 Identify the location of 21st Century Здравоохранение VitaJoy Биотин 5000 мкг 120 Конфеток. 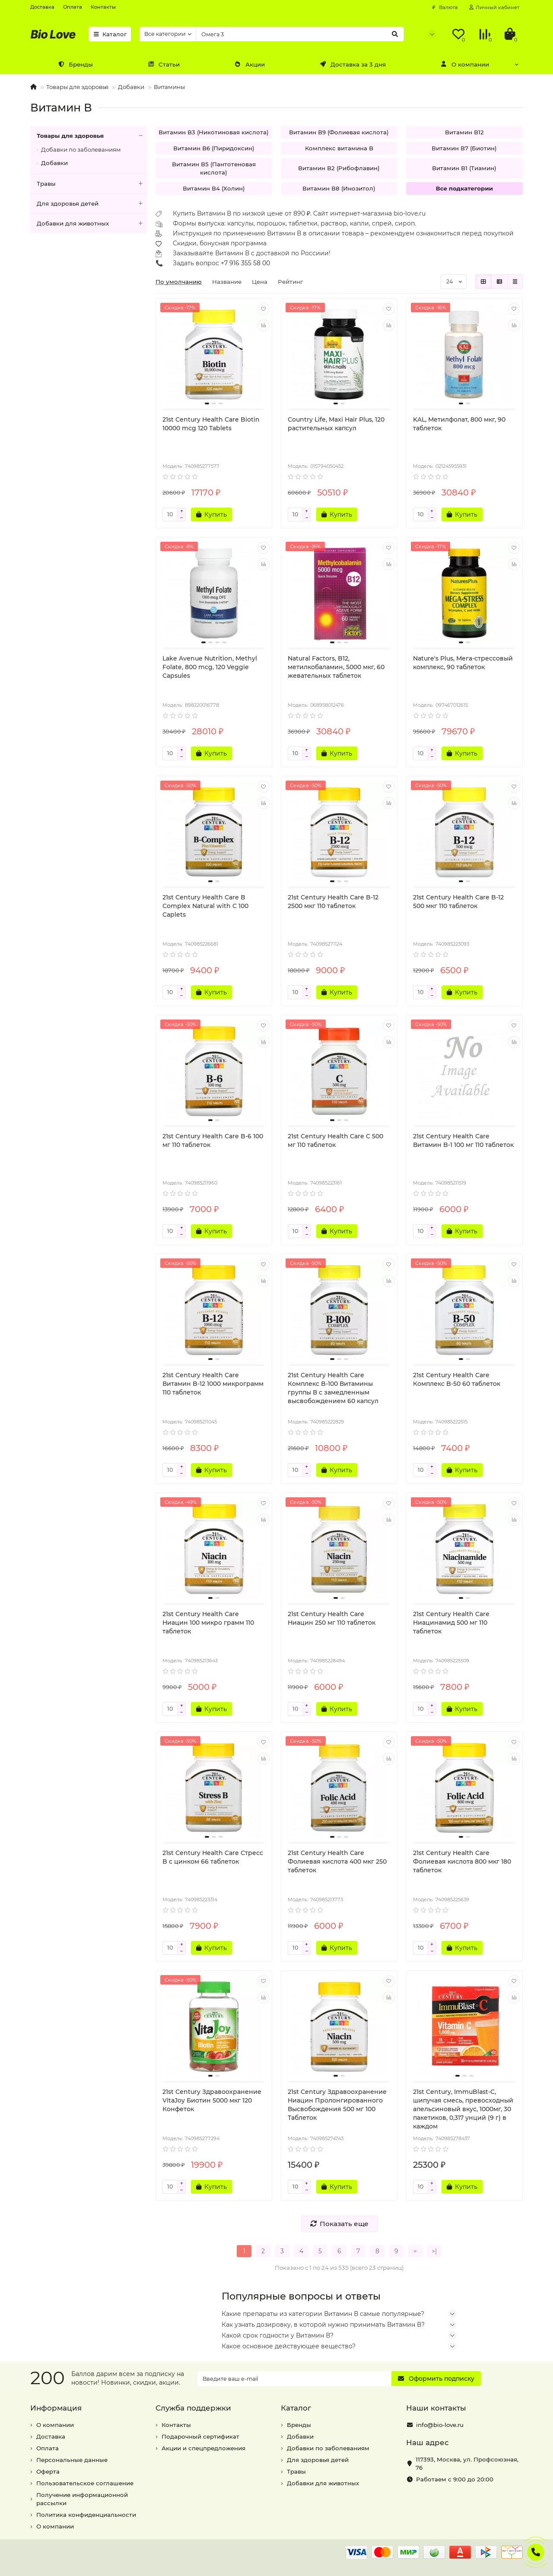
(211, 2100).